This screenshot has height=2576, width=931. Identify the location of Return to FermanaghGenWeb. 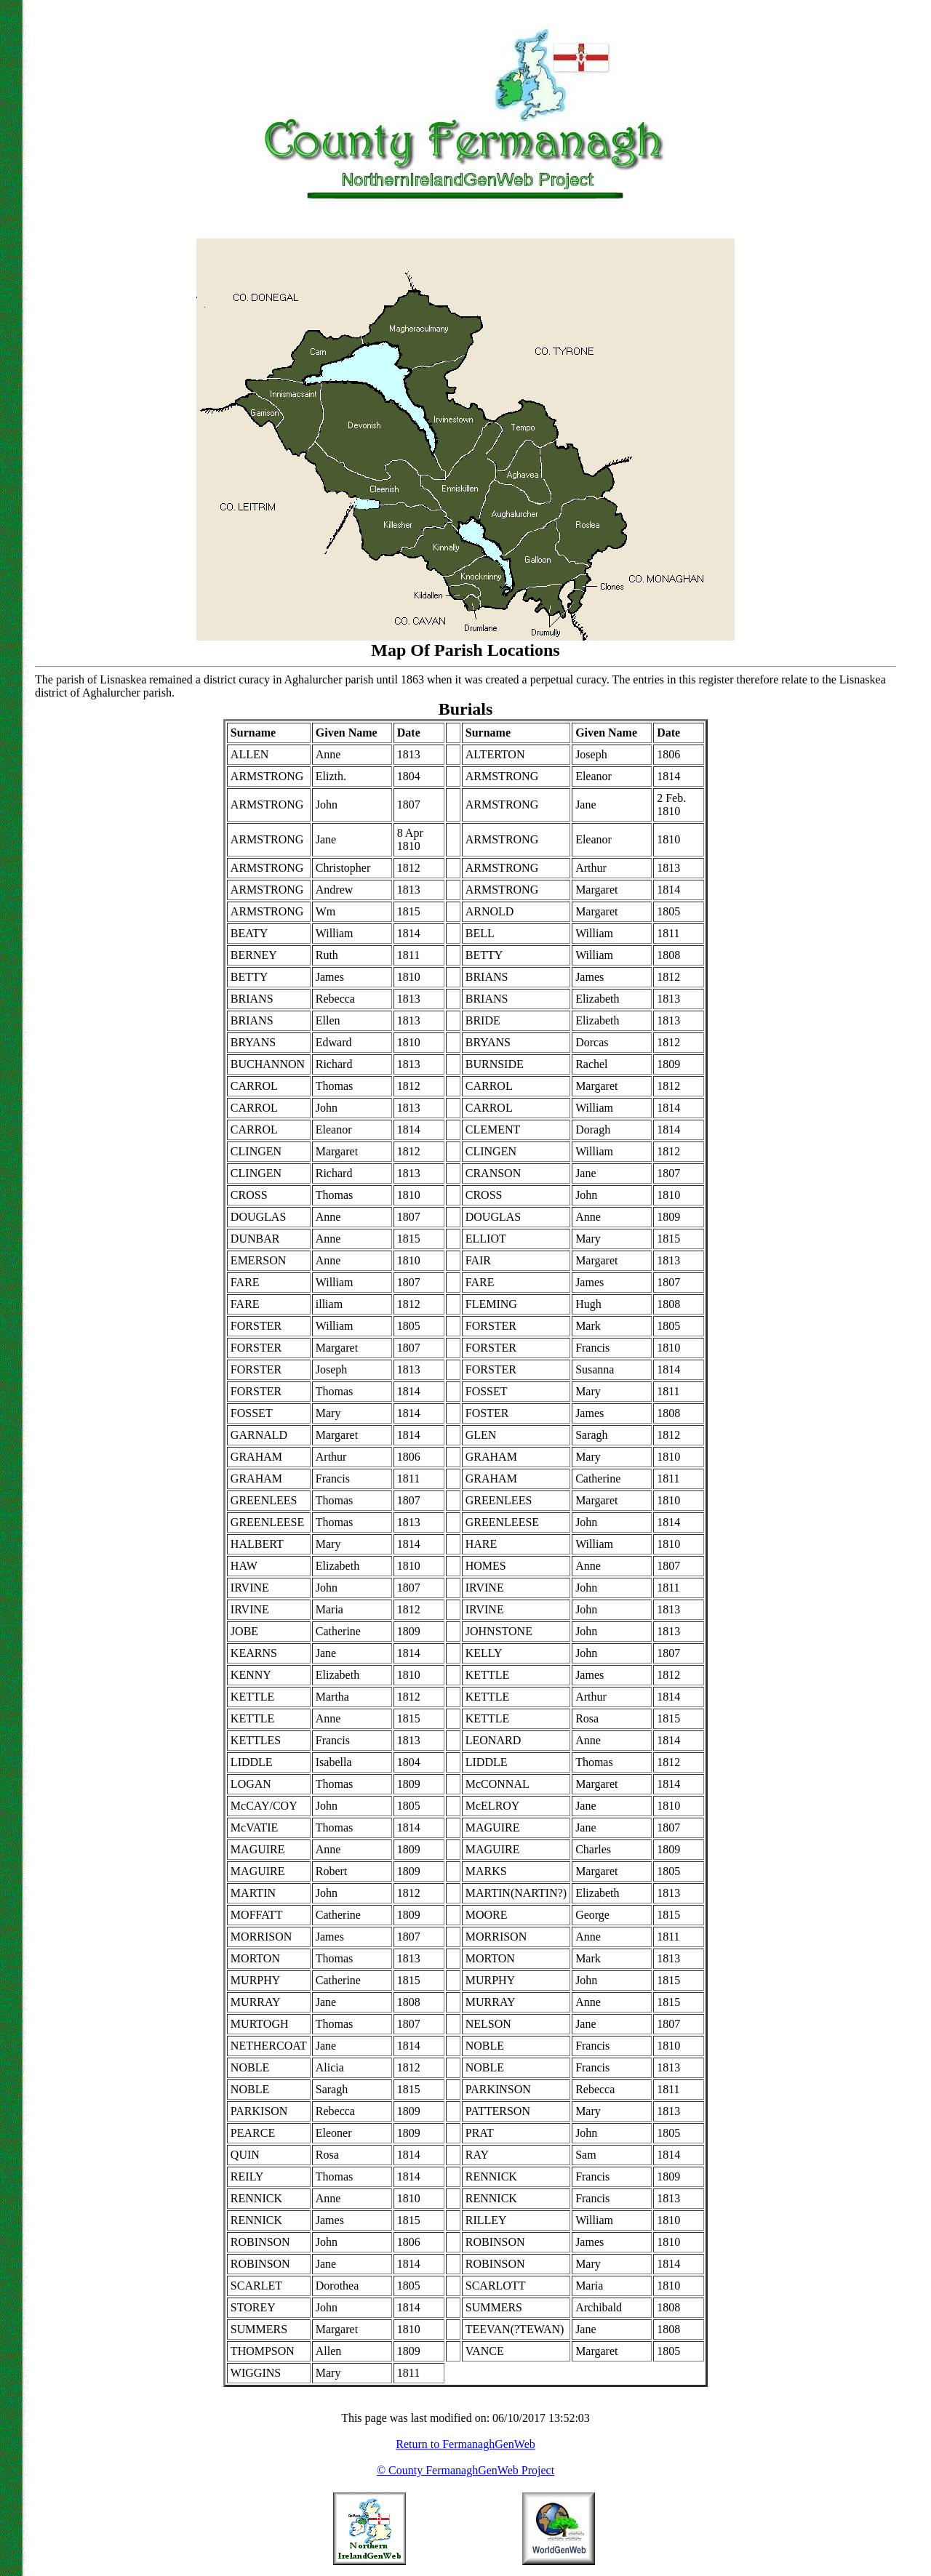
(465, 2444).